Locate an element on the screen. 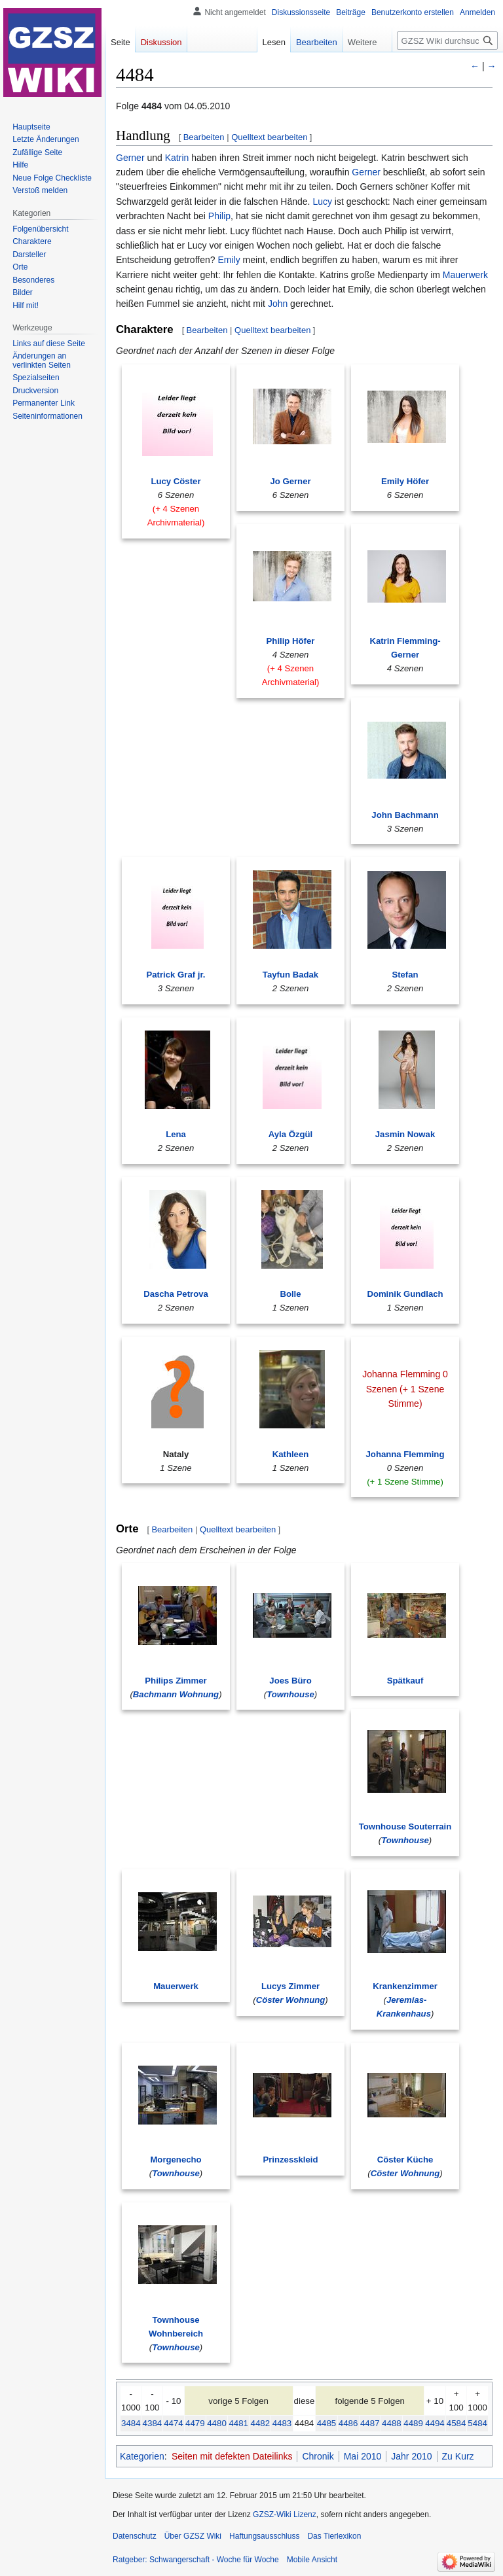 This screenshot has height=2576, width=503. [GZSZ Wiki durchsuchen] is located at coordinates (447, 40).